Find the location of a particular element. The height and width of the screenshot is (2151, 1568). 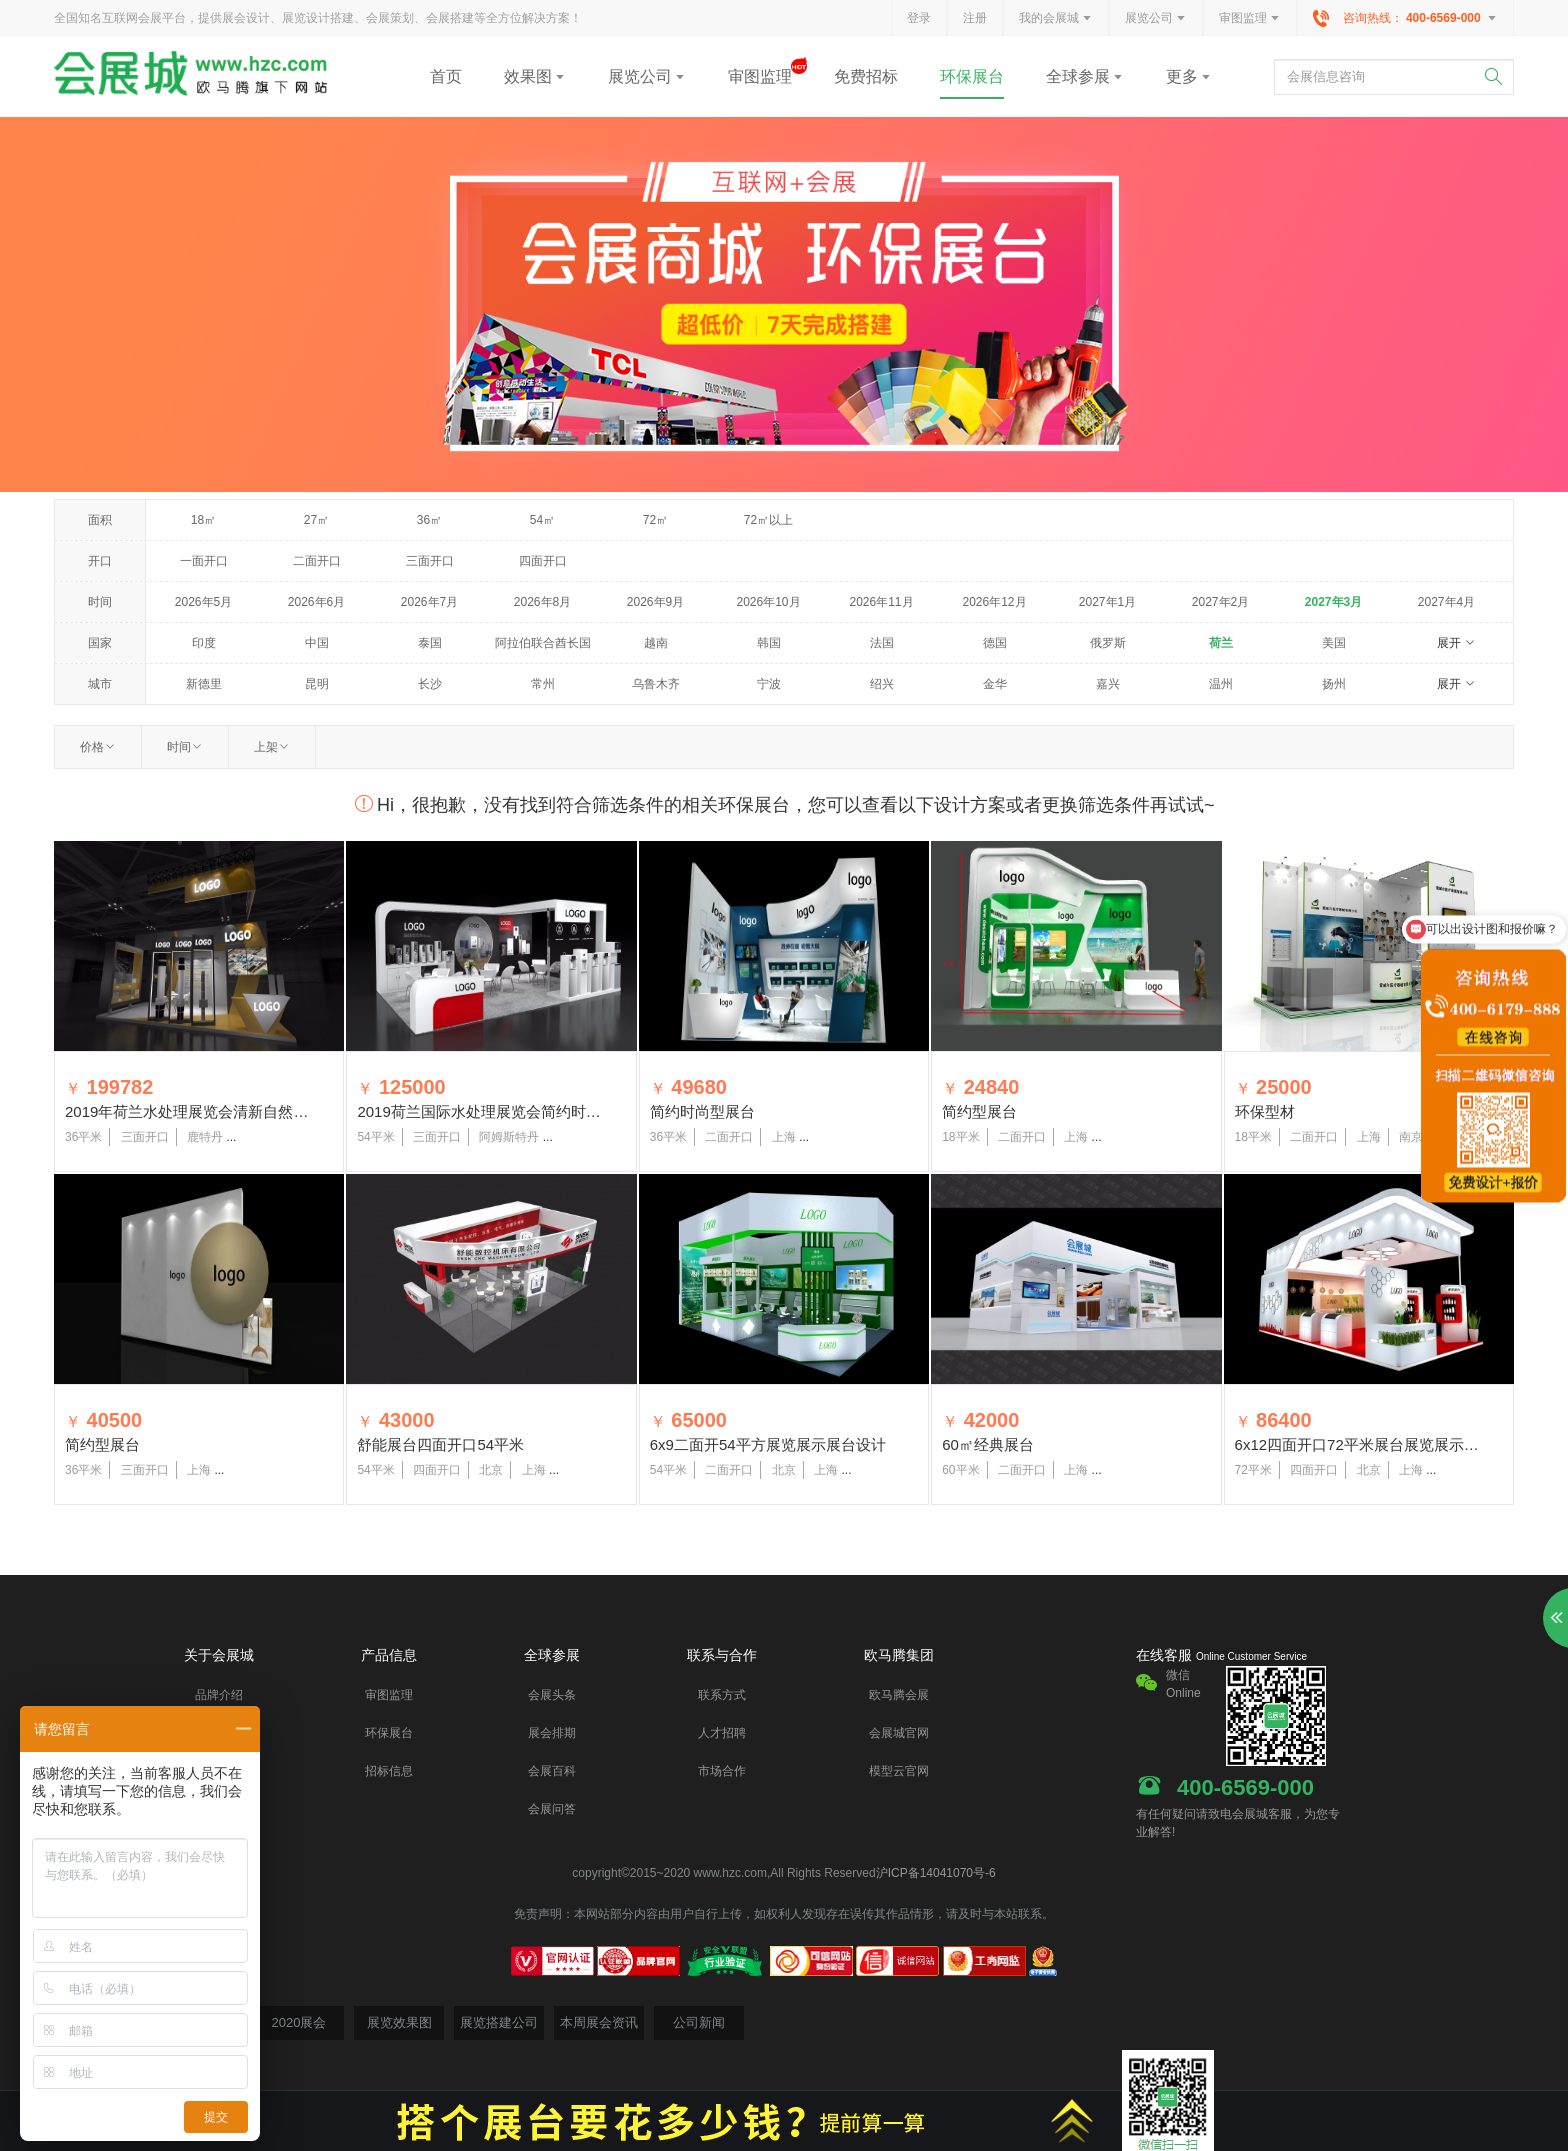

会展问答 is located at coordinates (552, 1809).